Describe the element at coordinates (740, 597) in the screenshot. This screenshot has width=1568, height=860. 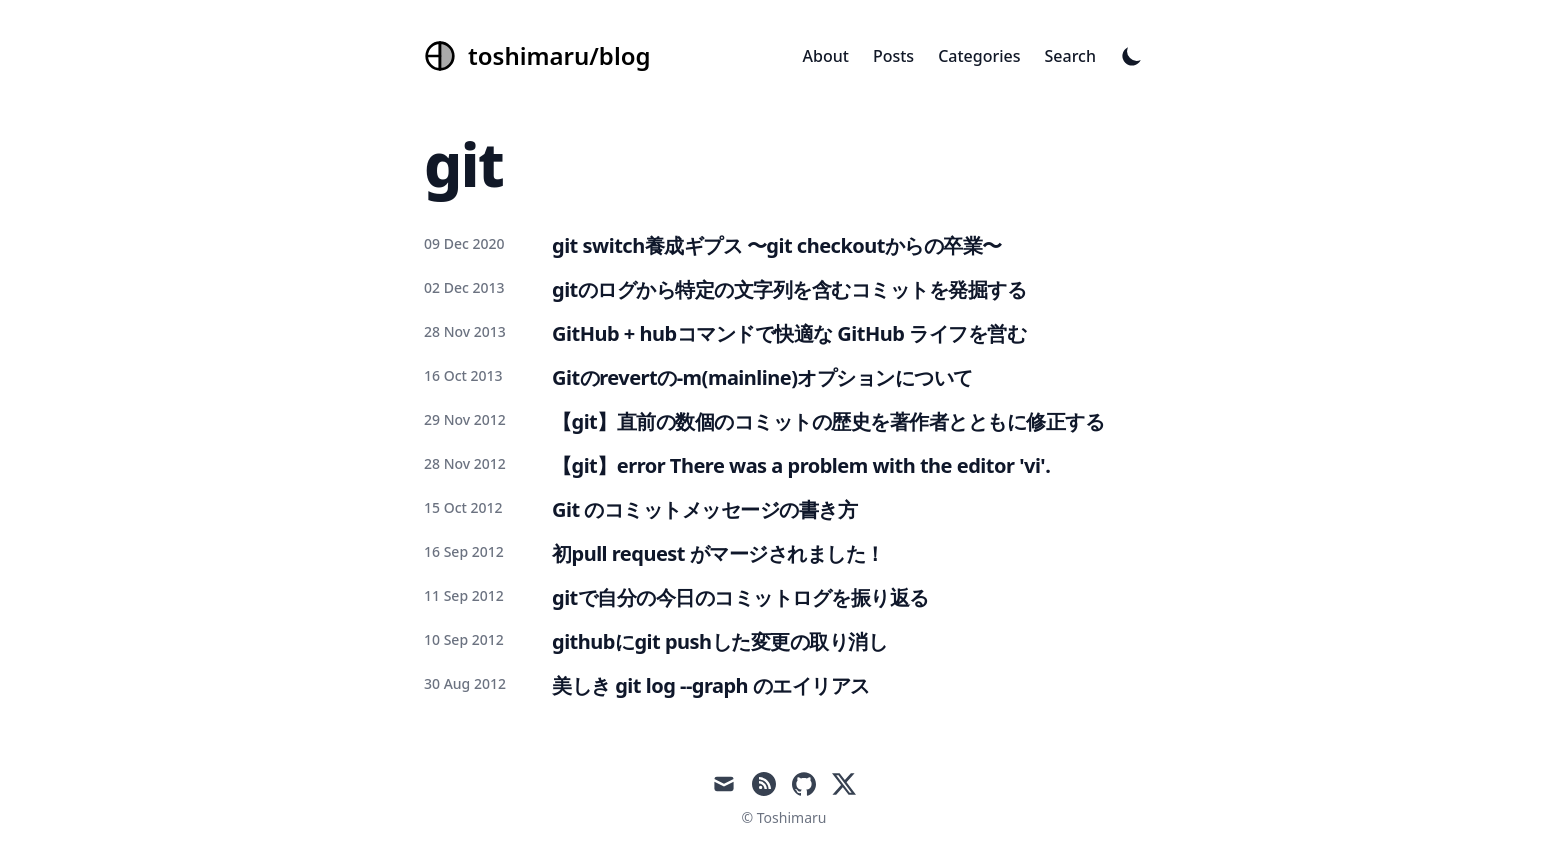
I see `gitで自分の今日のコミットログを振り返る` at that location.